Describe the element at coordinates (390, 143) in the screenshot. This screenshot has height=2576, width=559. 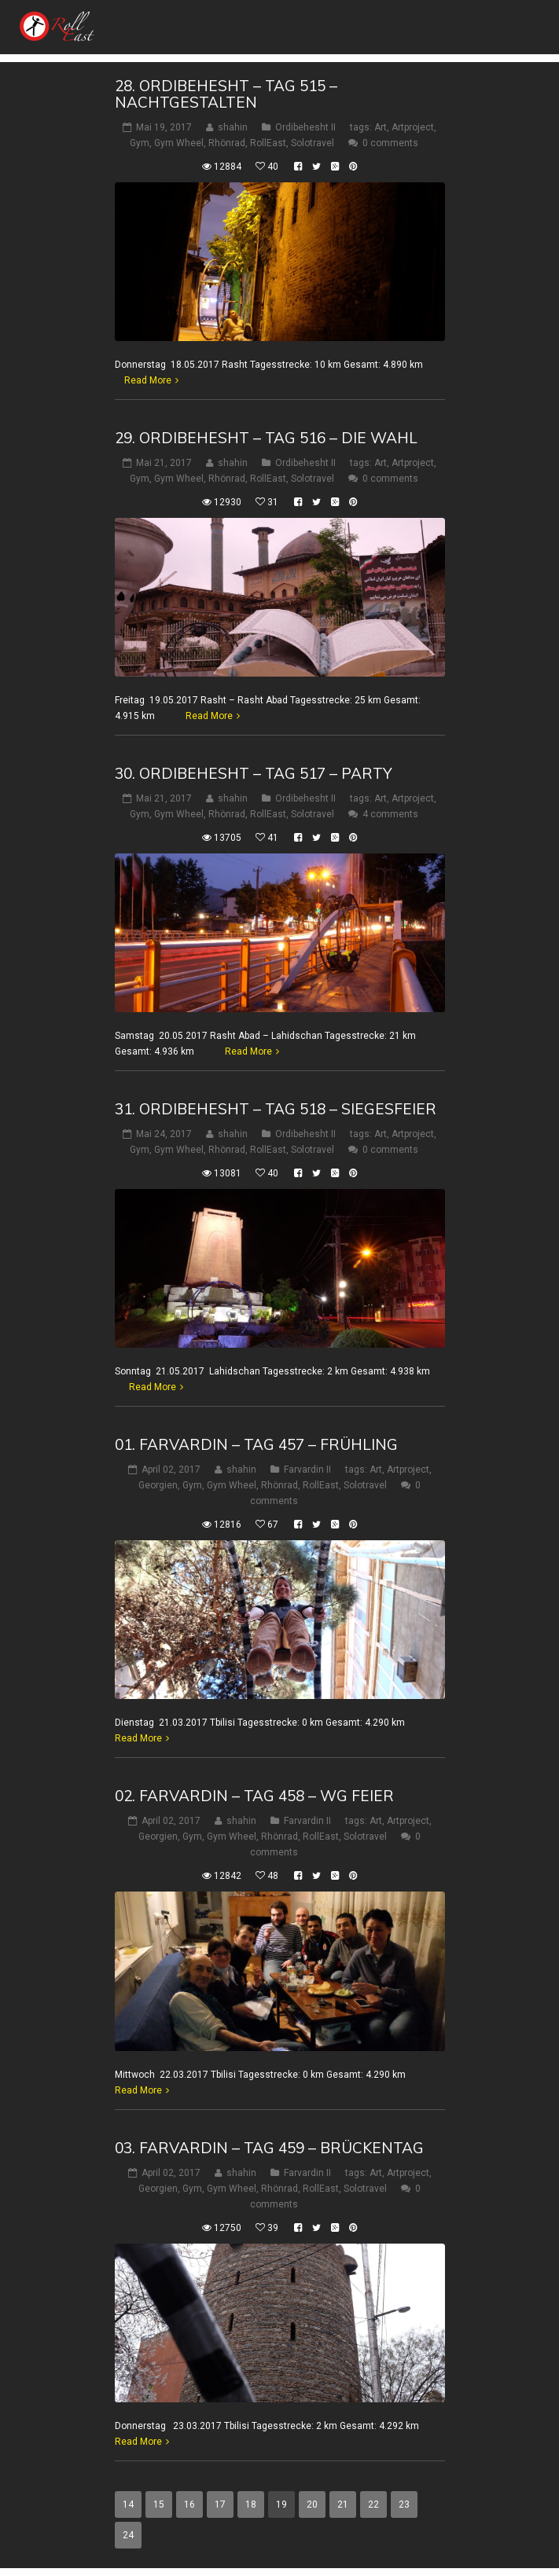
I see `0 comments` at that location.